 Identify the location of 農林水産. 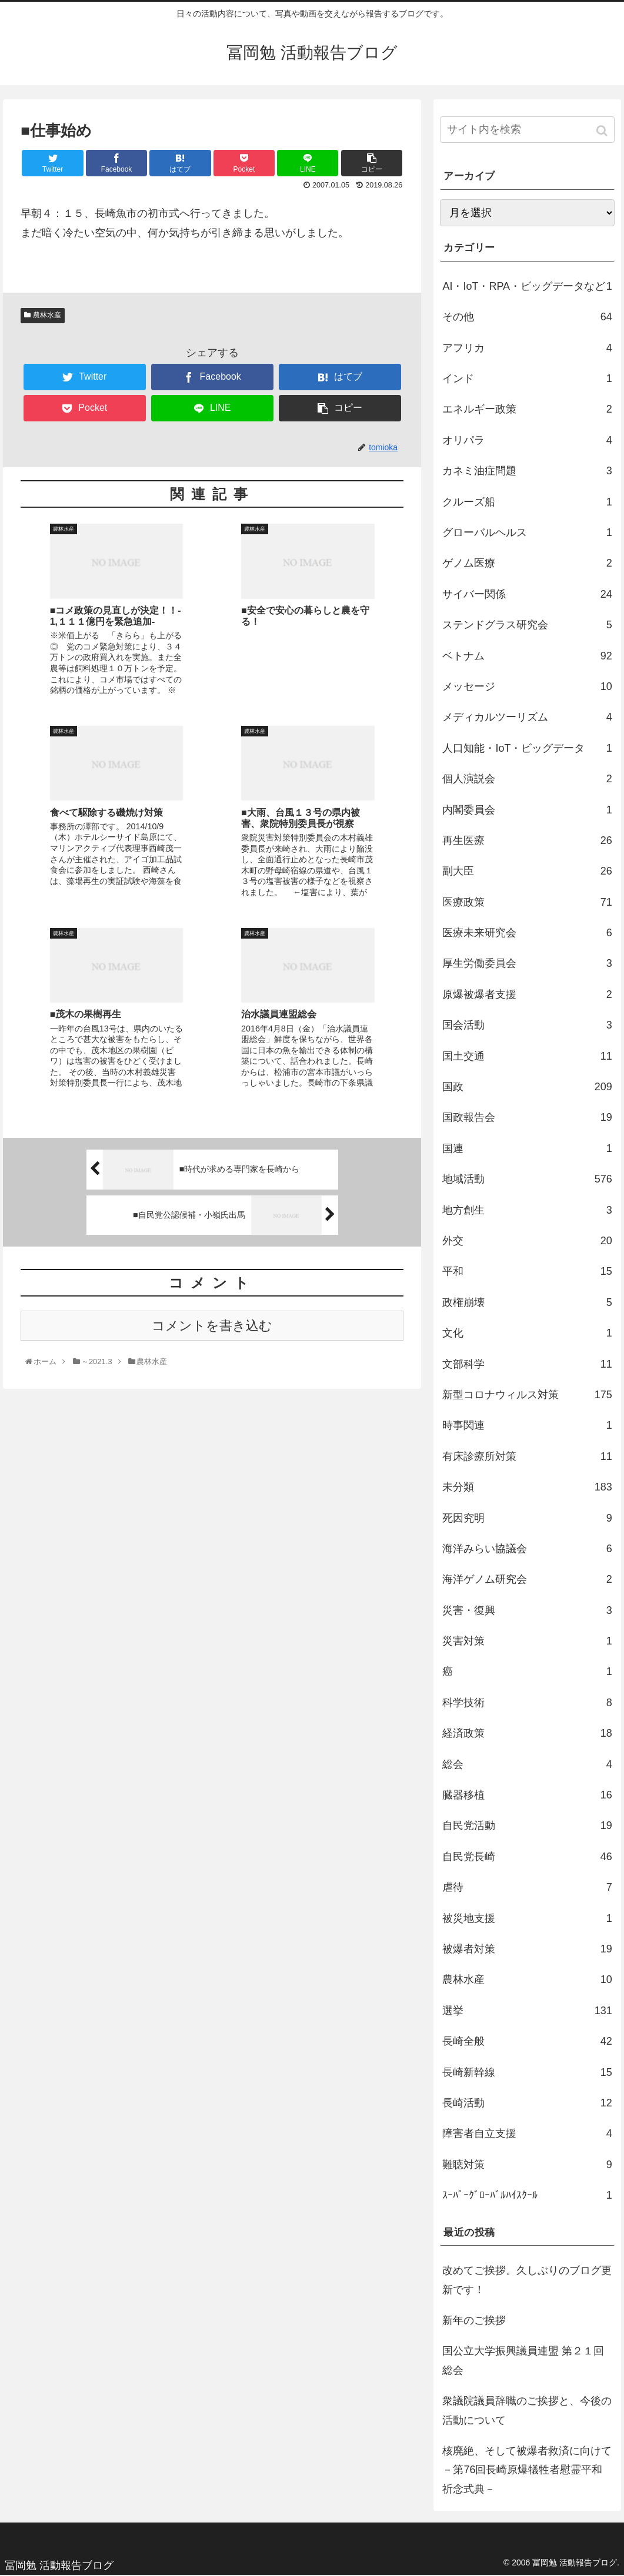
(47, 315).